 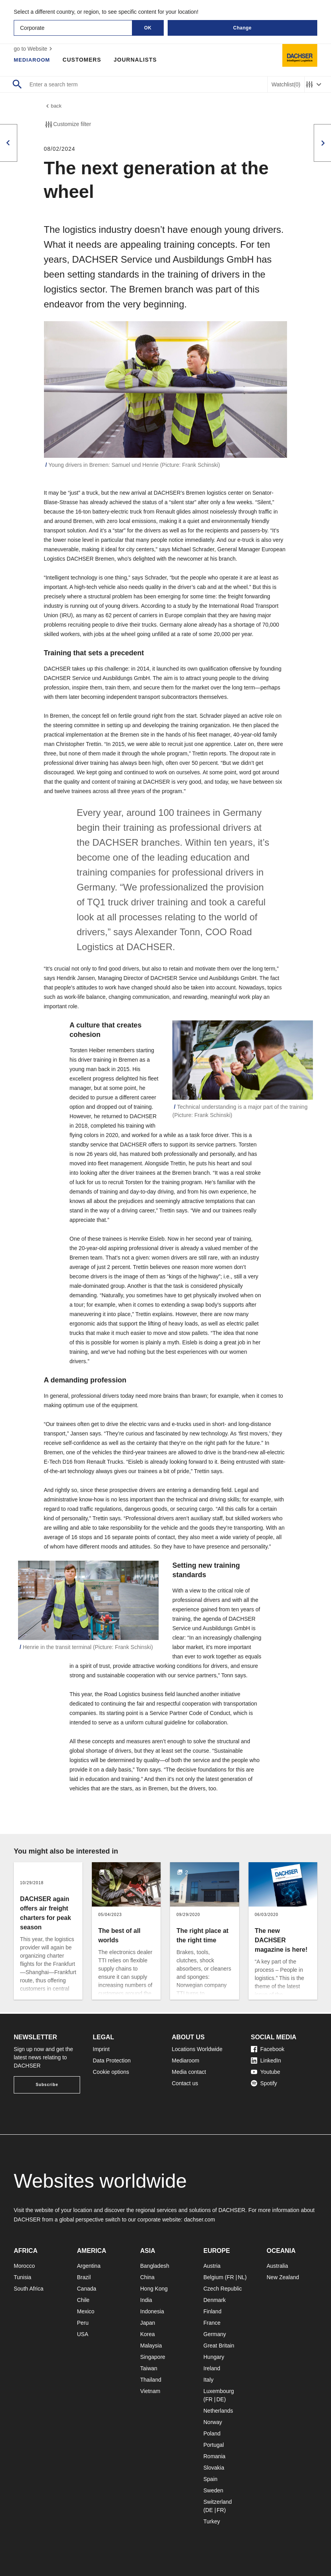 What do you see at coordinates (83, 2323) in the screenshot?
I see `Peru` at bounding box center [83, 2323].